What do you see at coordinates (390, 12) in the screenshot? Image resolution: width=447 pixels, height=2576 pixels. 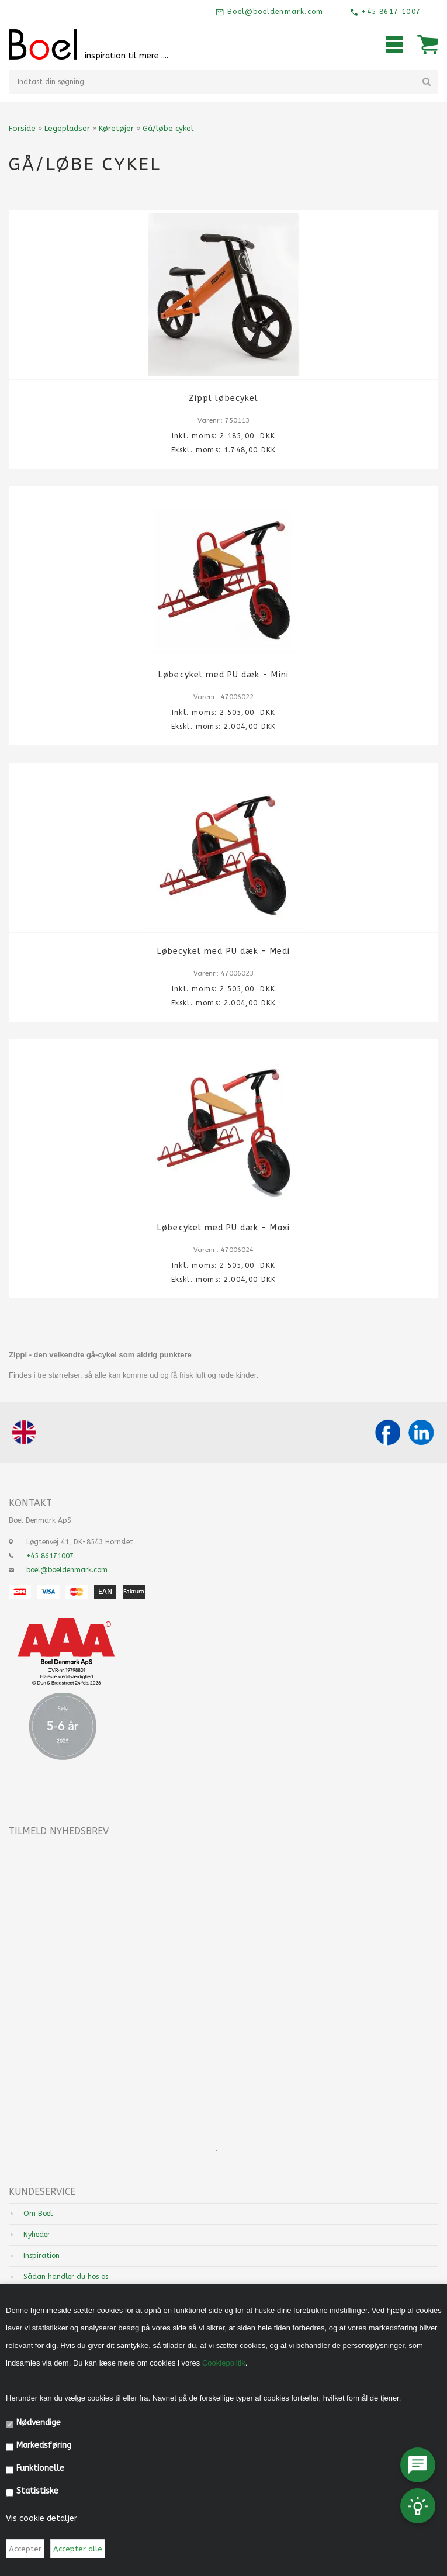 I see `+45 8617 1007` at bounding box center [390, 12].